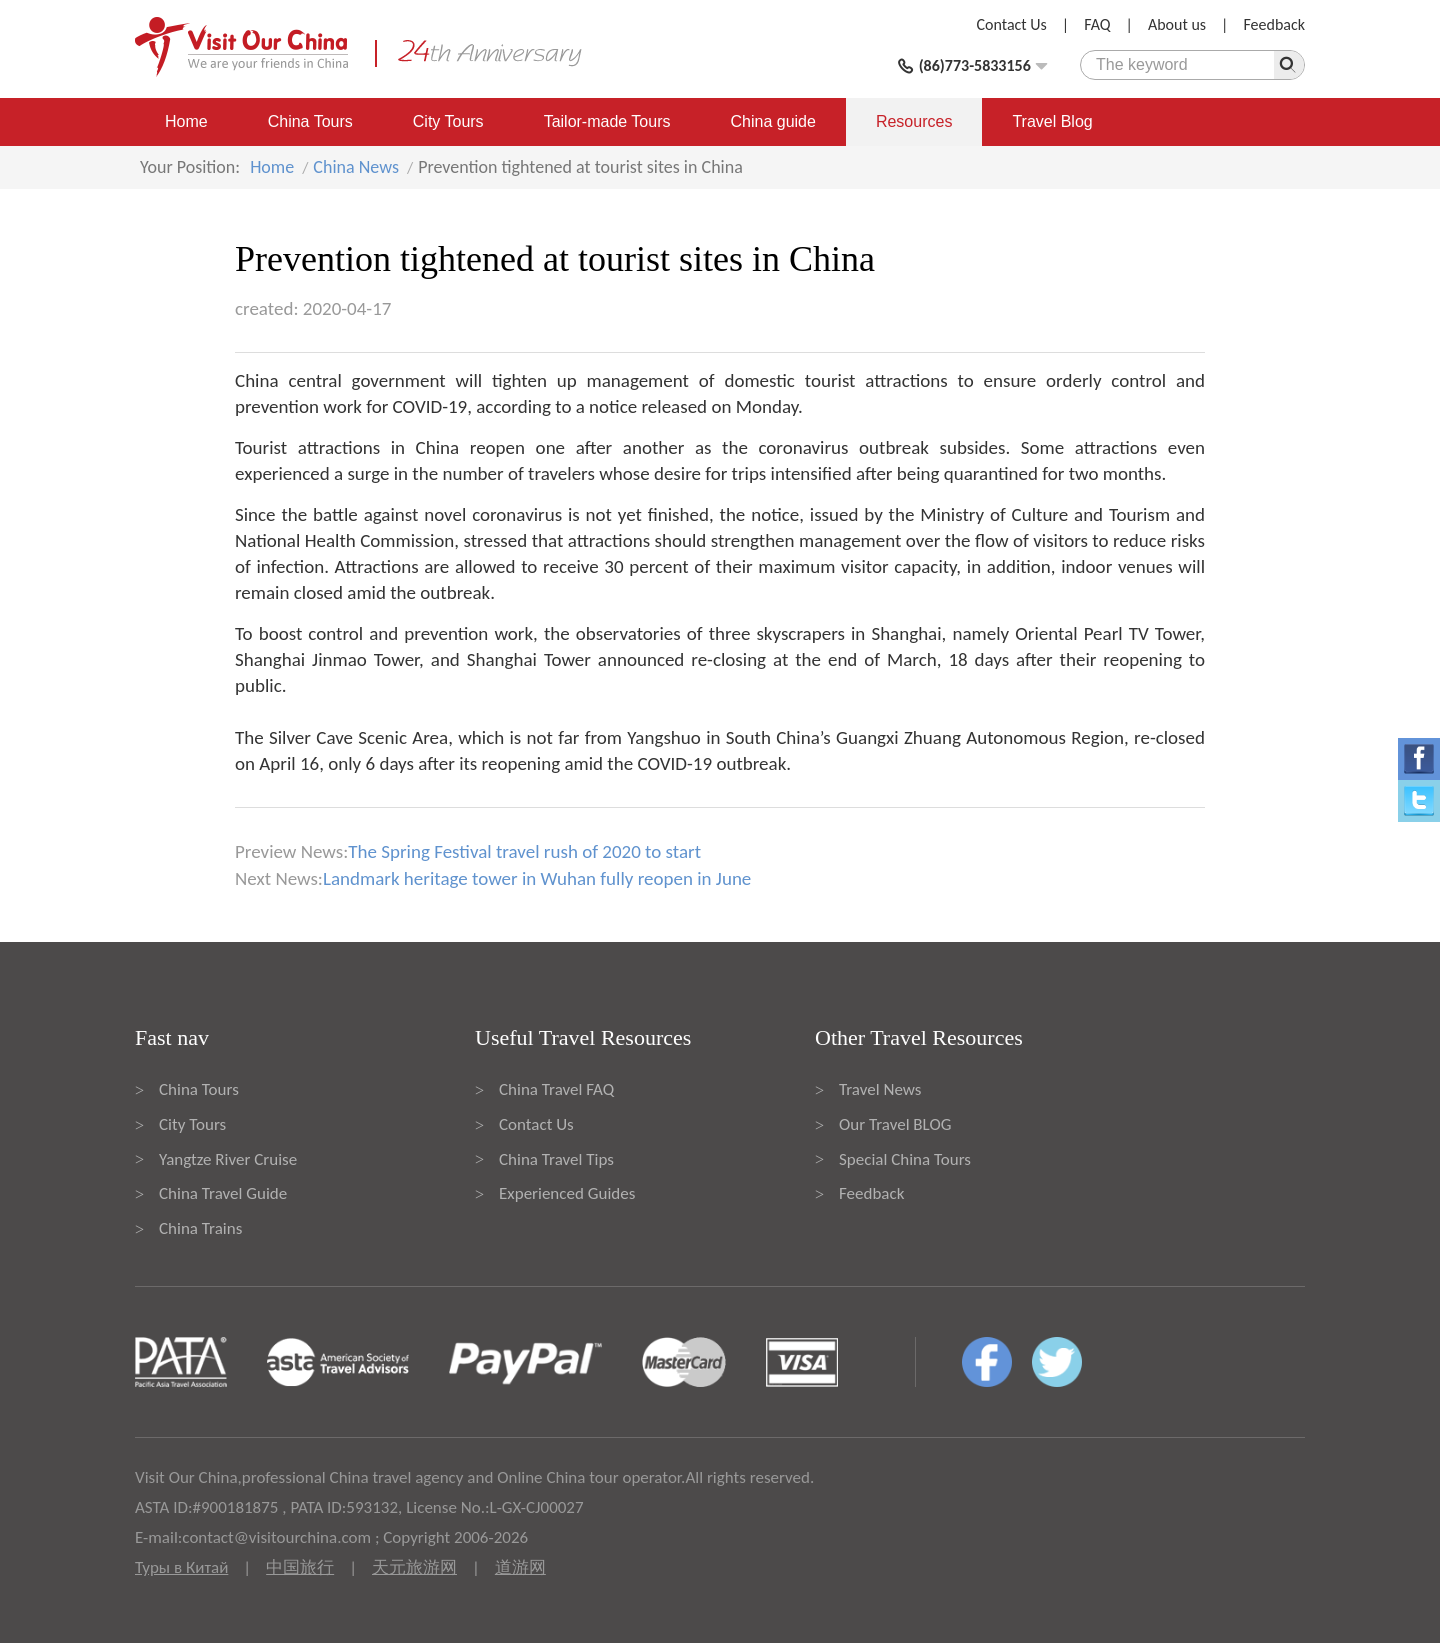 The image size is (1440, 1643). Describe the element at coordinates (186, 121) in the screenshot. I see `Home` at that location.